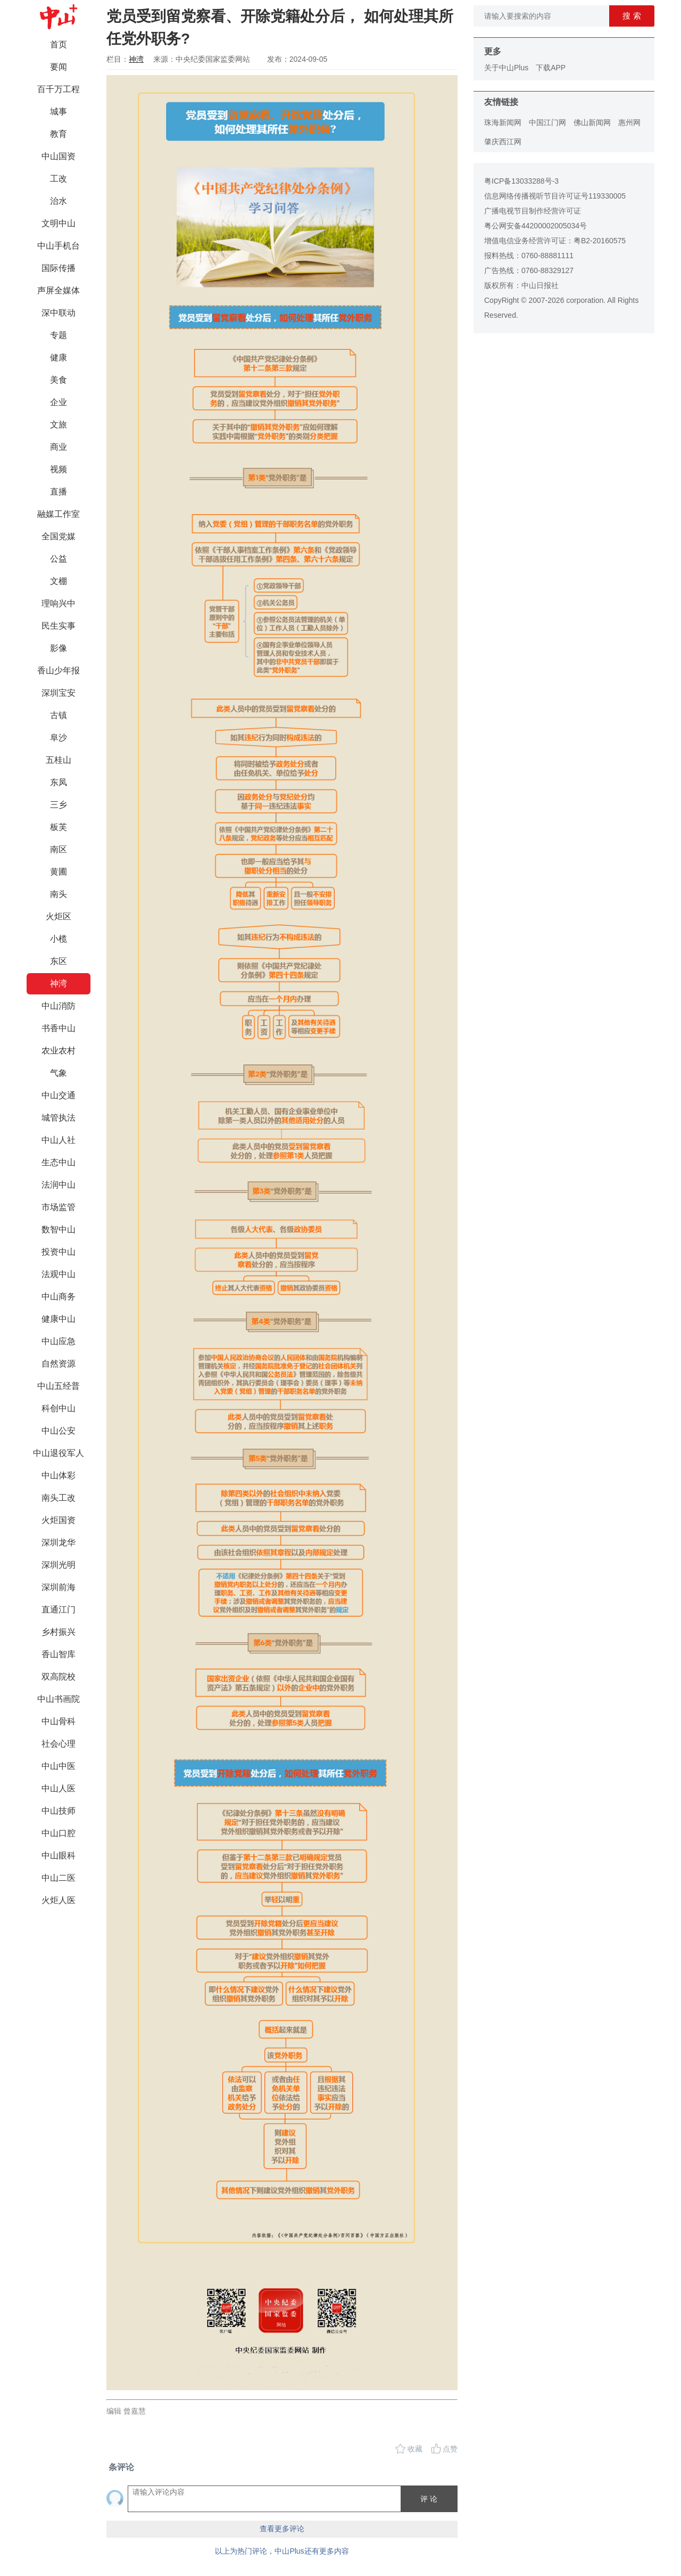  Describe the element at coordinates (532, 211) in the screenshot. I see `广播电视节目制作经营许可证` at that location.